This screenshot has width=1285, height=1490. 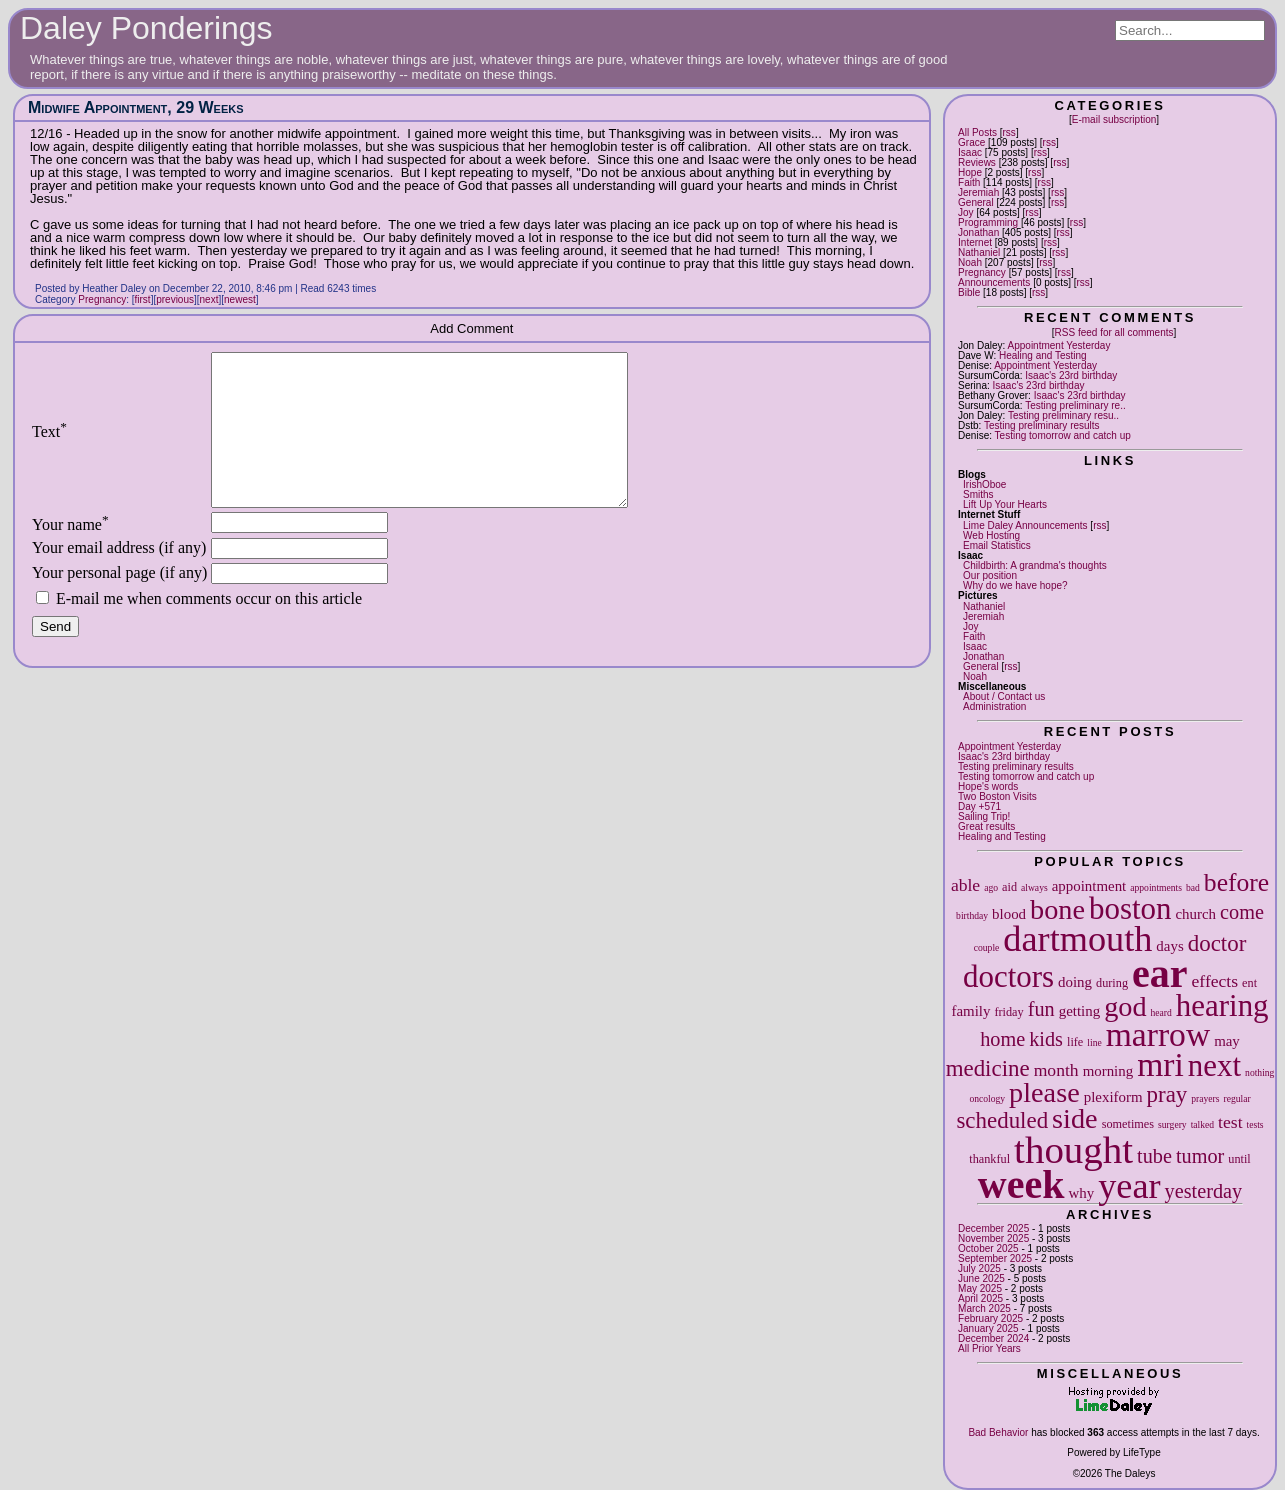 I want to click on Great results, so click(x=986, y=826).